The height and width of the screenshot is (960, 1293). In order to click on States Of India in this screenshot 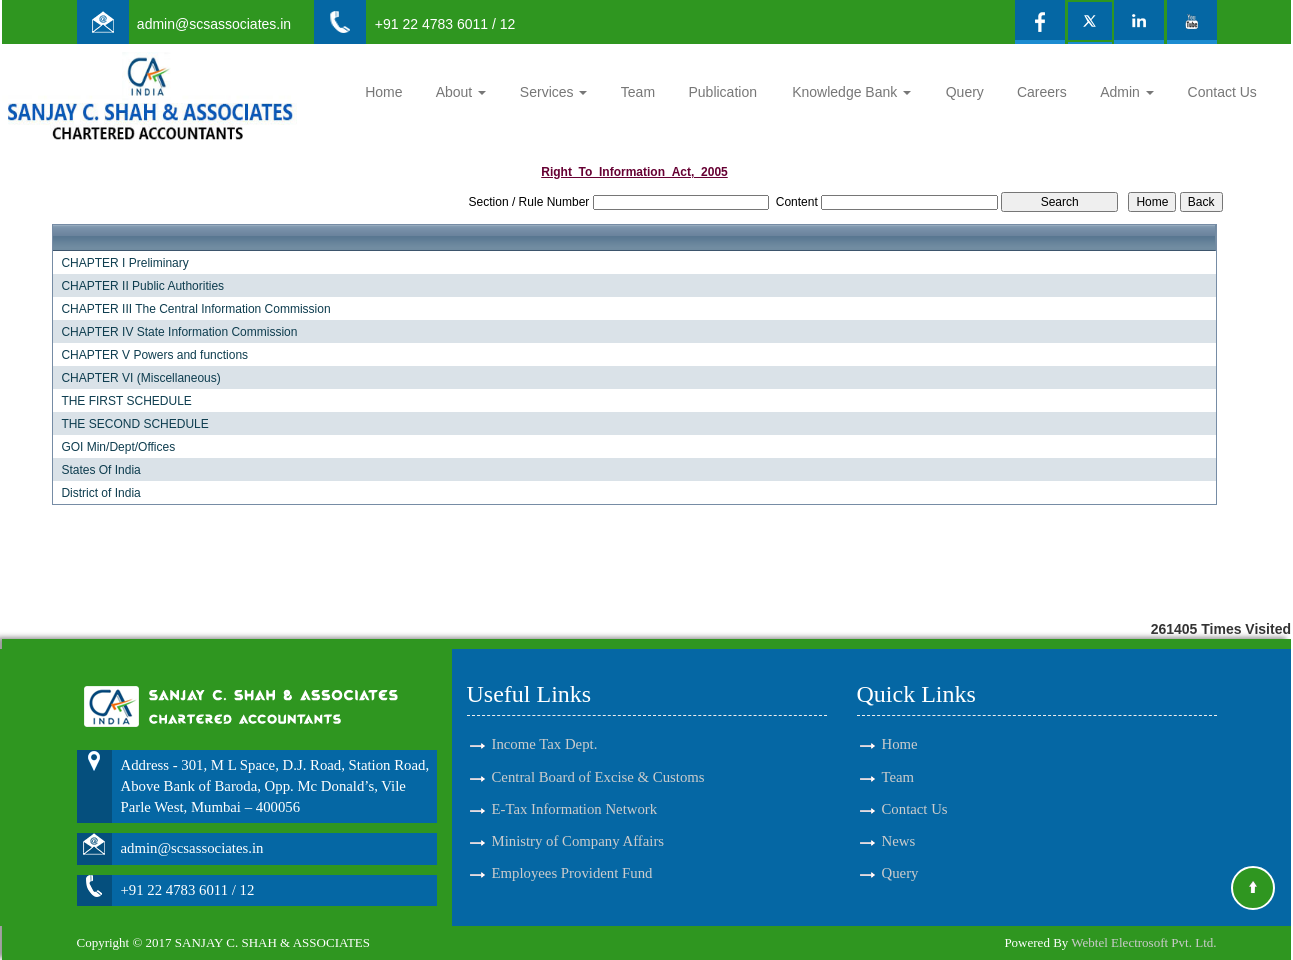, I will do `click(100, 470)`.